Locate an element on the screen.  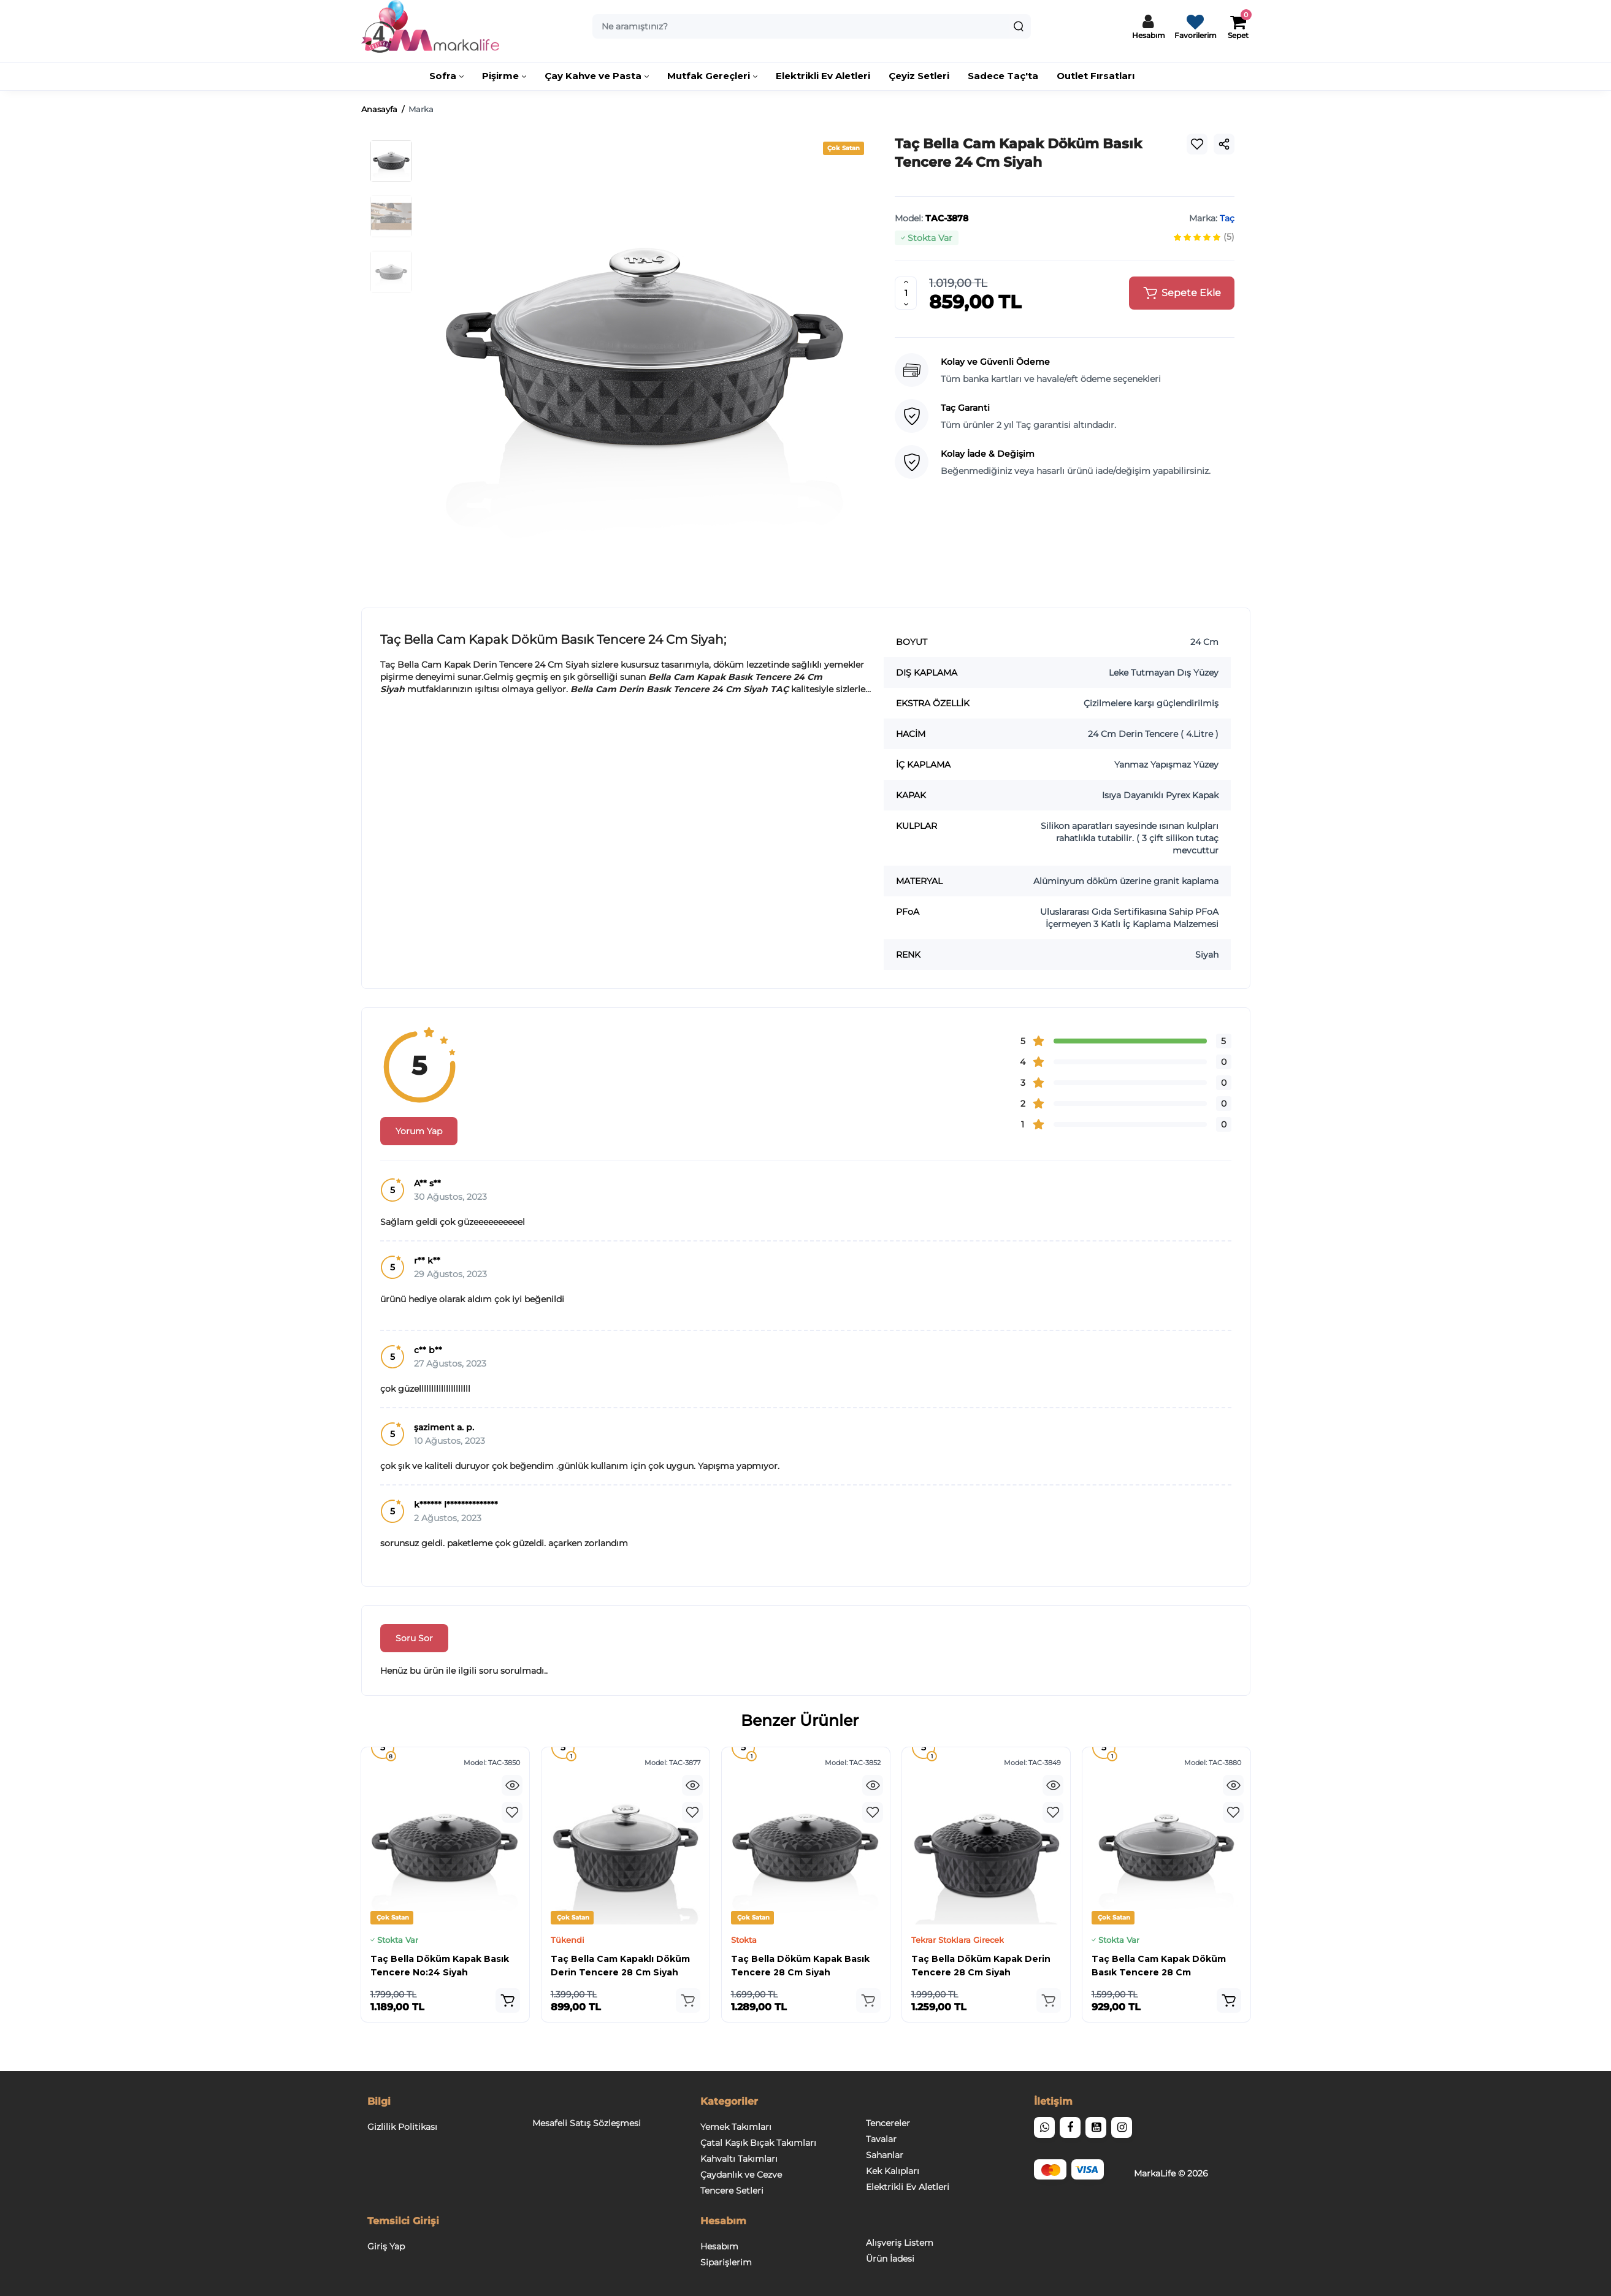
Sahanlar is located at coordinates (884, 2155).